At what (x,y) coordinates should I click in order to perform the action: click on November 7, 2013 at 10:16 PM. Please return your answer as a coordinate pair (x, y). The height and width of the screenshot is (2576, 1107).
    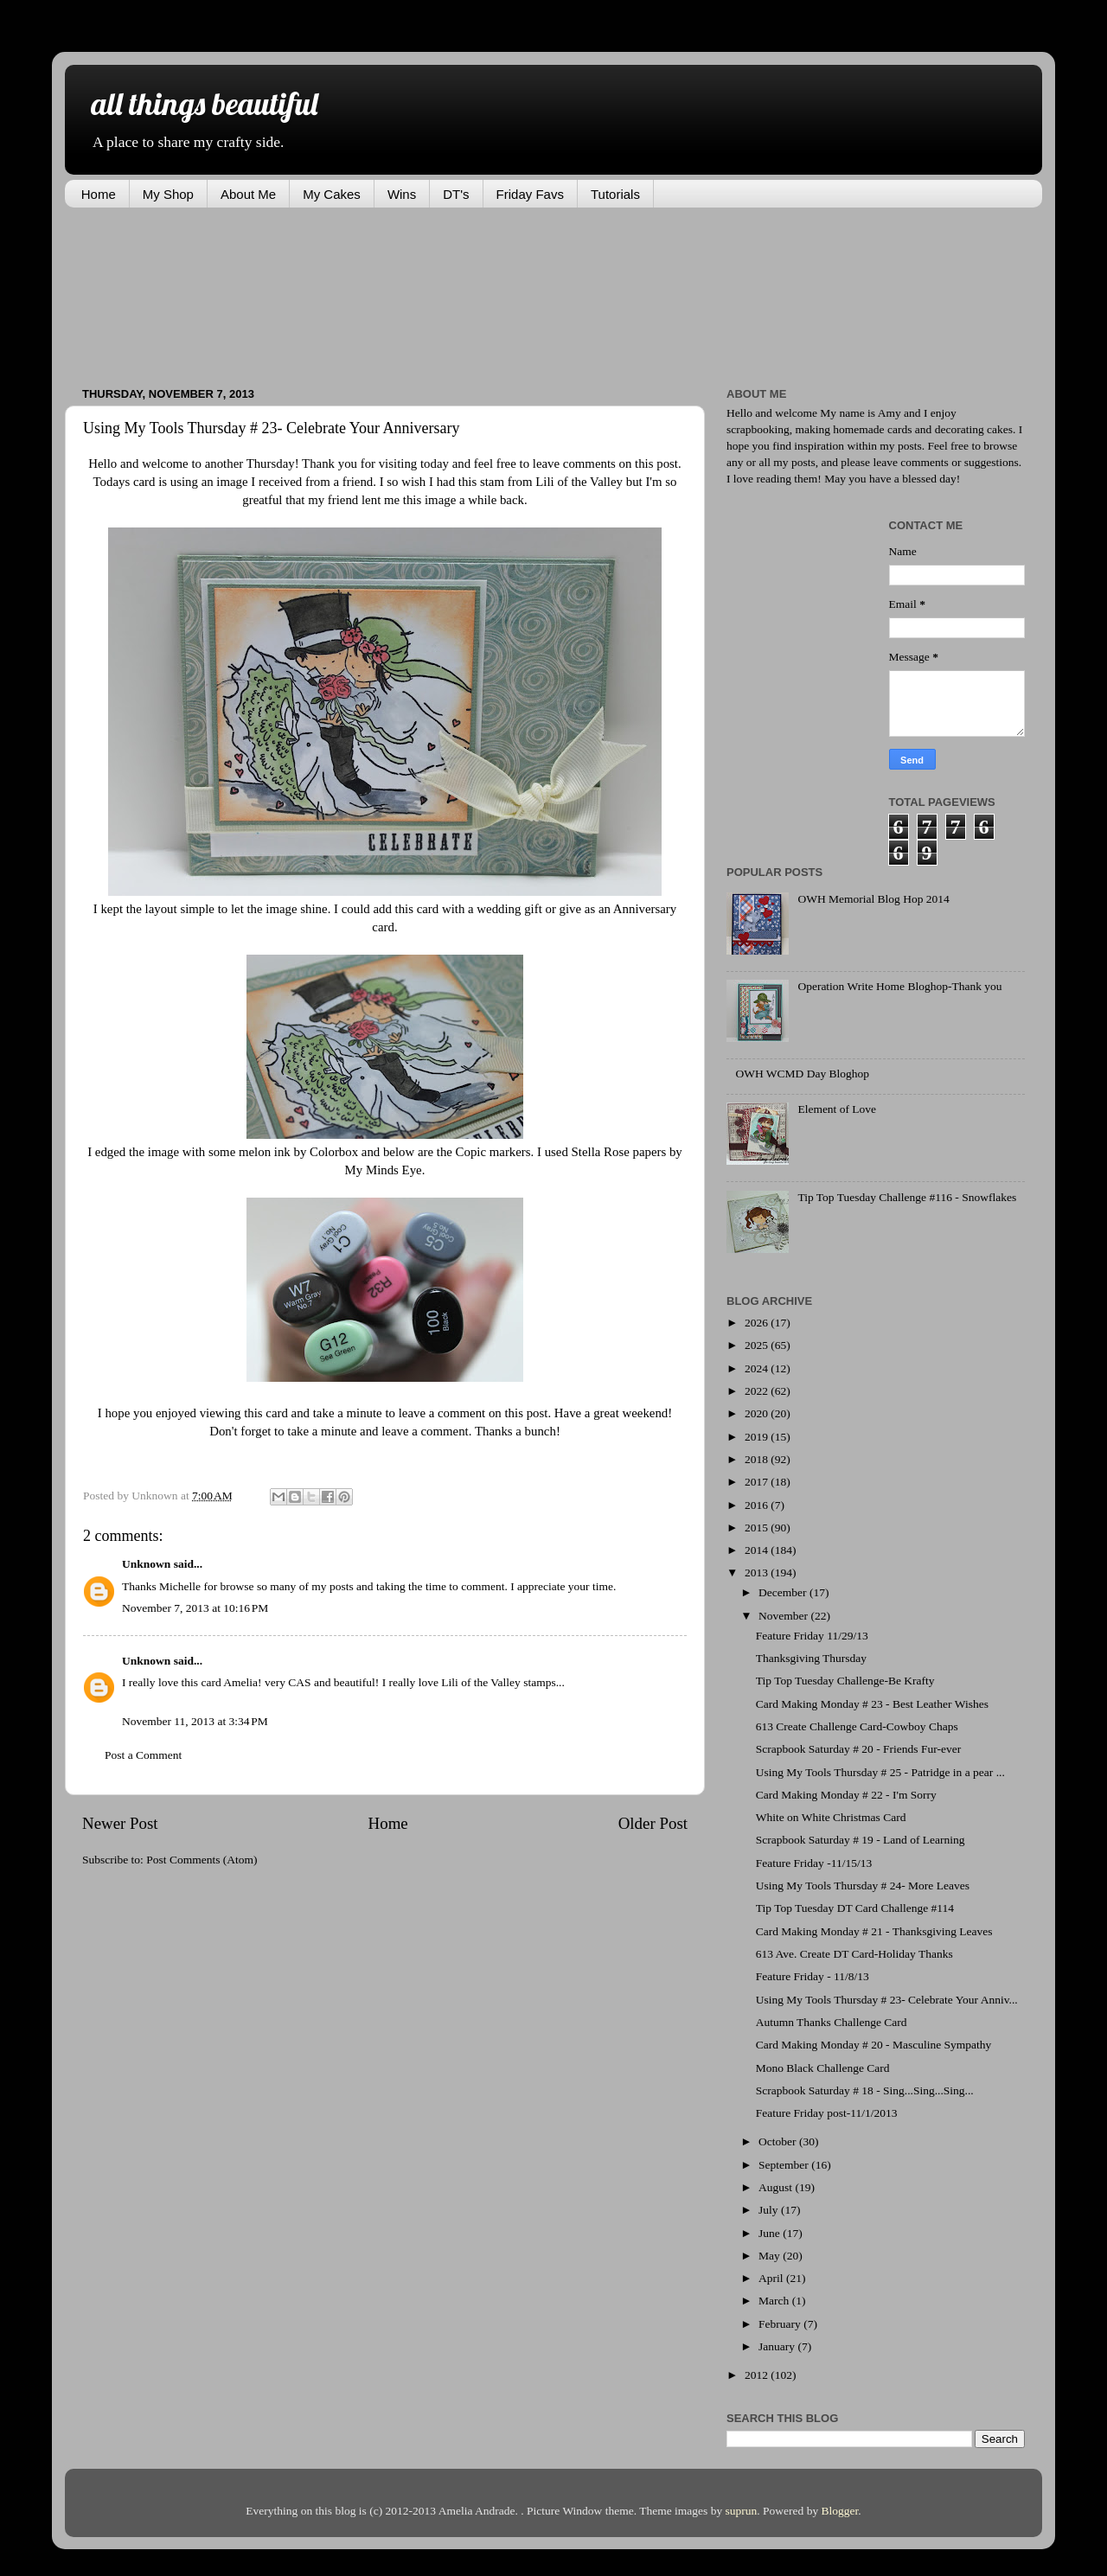
    Looking at the image, I should click on (195, 1607).